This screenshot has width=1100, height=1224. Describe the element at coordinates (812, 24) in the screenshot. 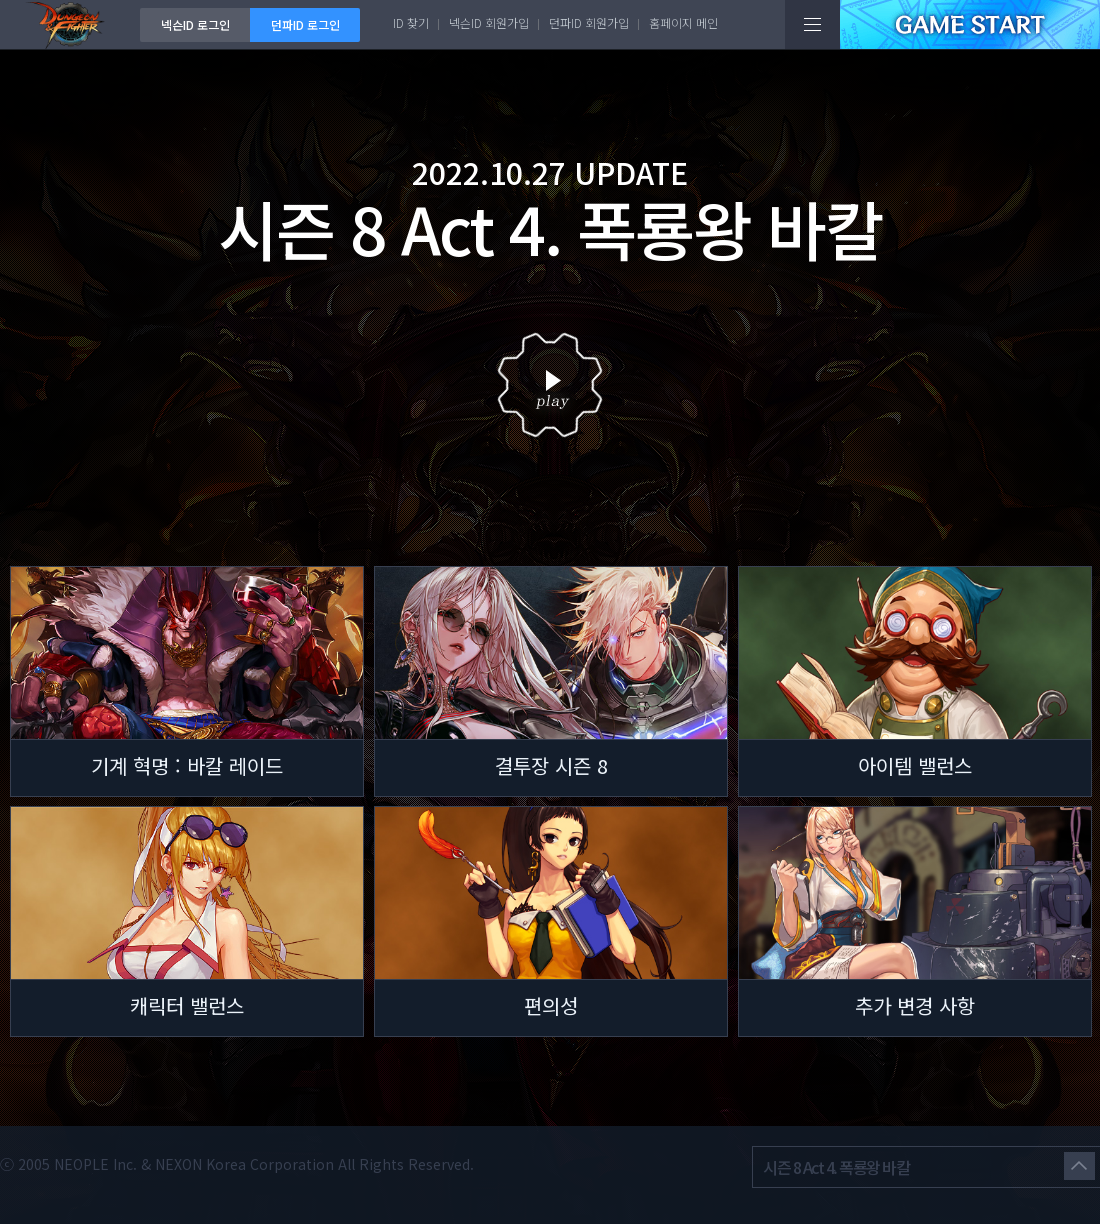

I see `전체메뉴보기` at that location.